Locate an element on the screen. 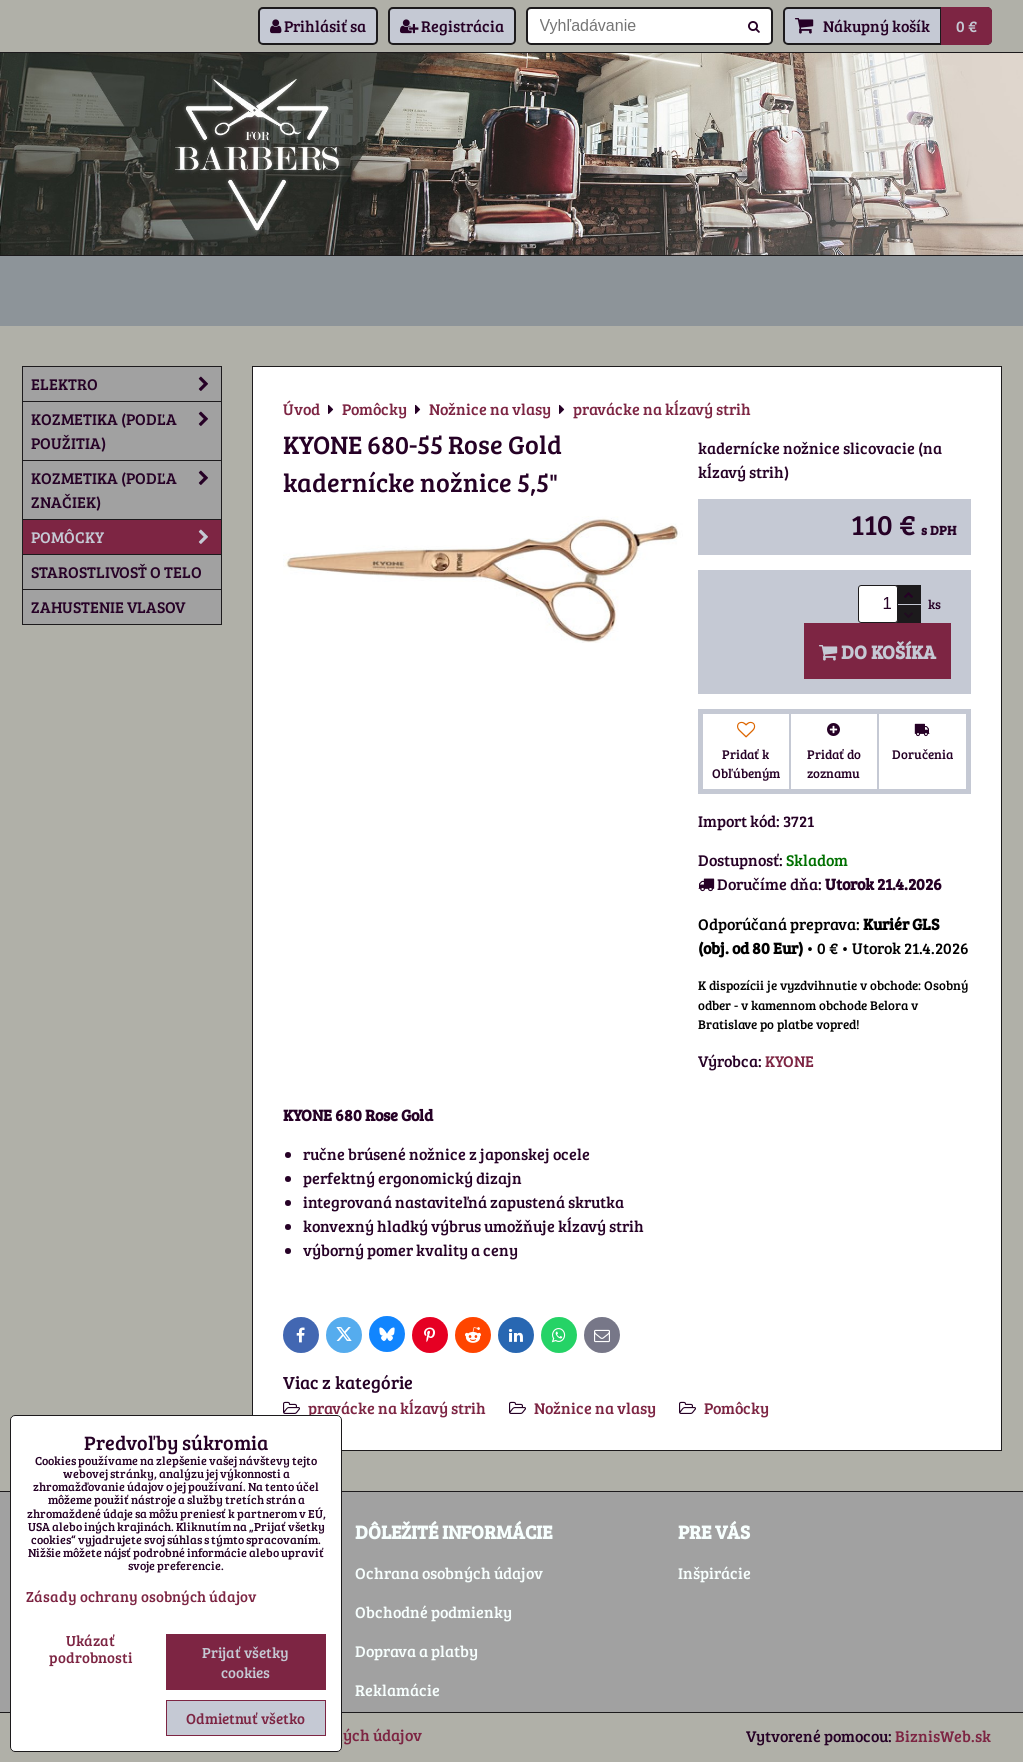 This screenshot has width=1023, height=1762. Nožnice na vlasy is located at coordinates (595, 1407).